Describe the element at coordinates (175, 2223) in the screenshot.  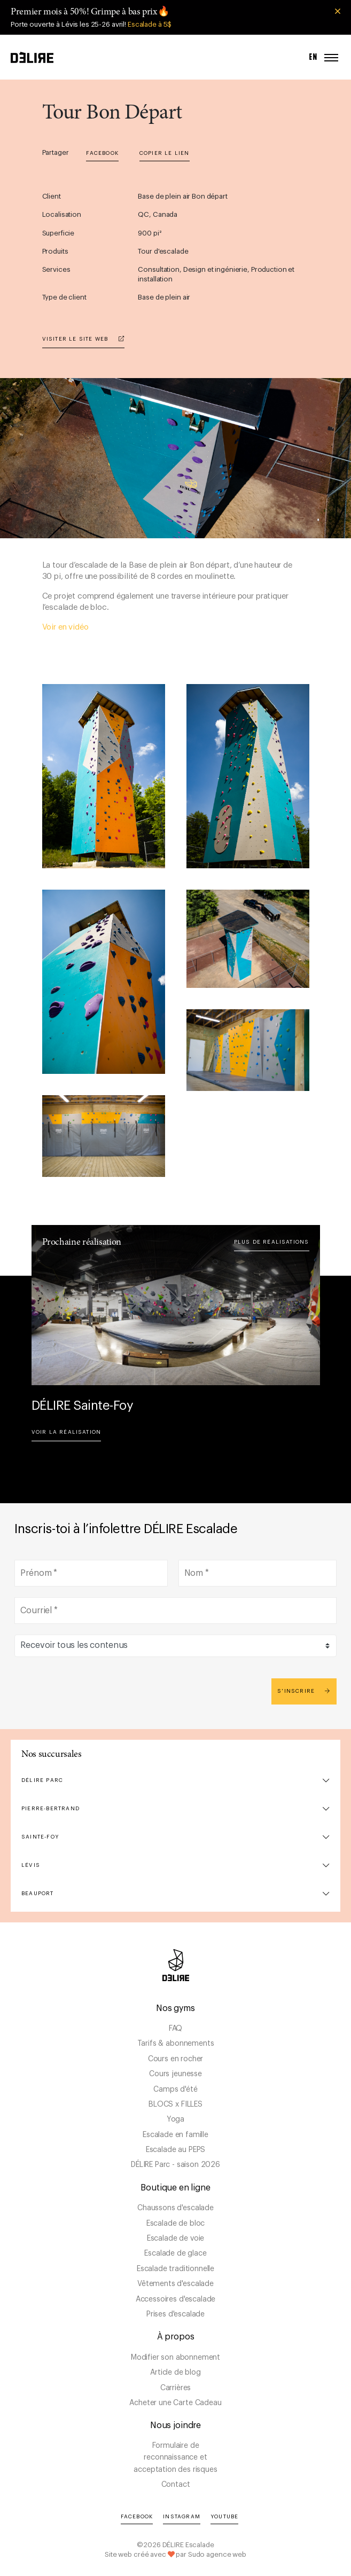
I see `Escalade de bloc` at that location.